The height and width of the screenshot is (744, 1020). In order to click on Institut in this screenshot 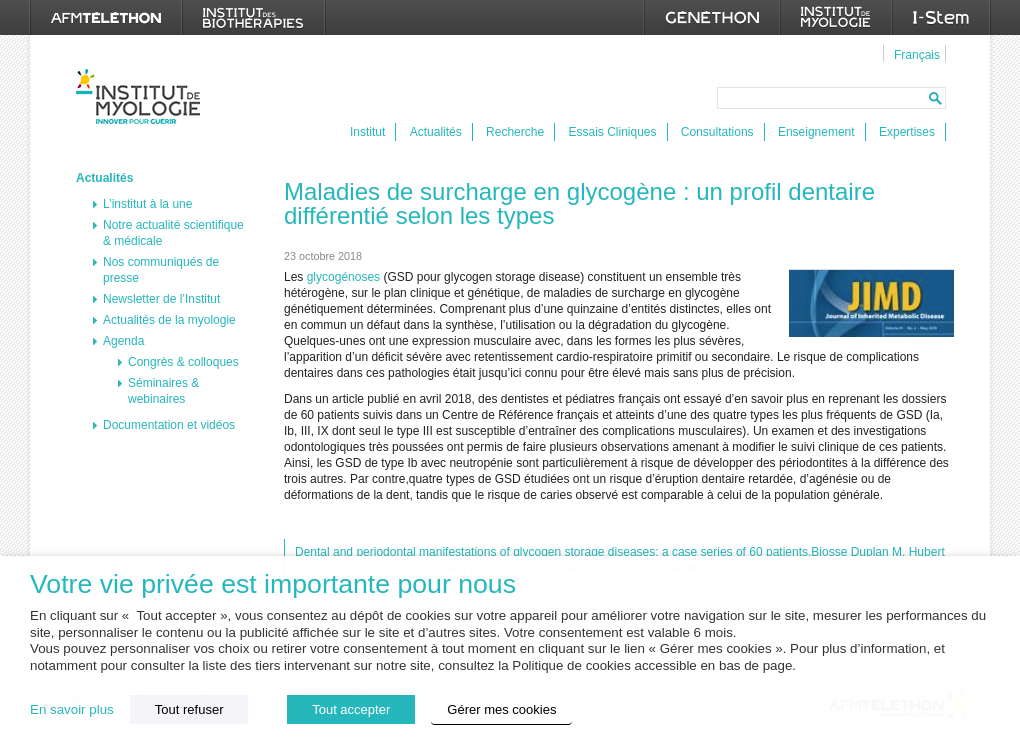, I will do `click(367, 132)`.